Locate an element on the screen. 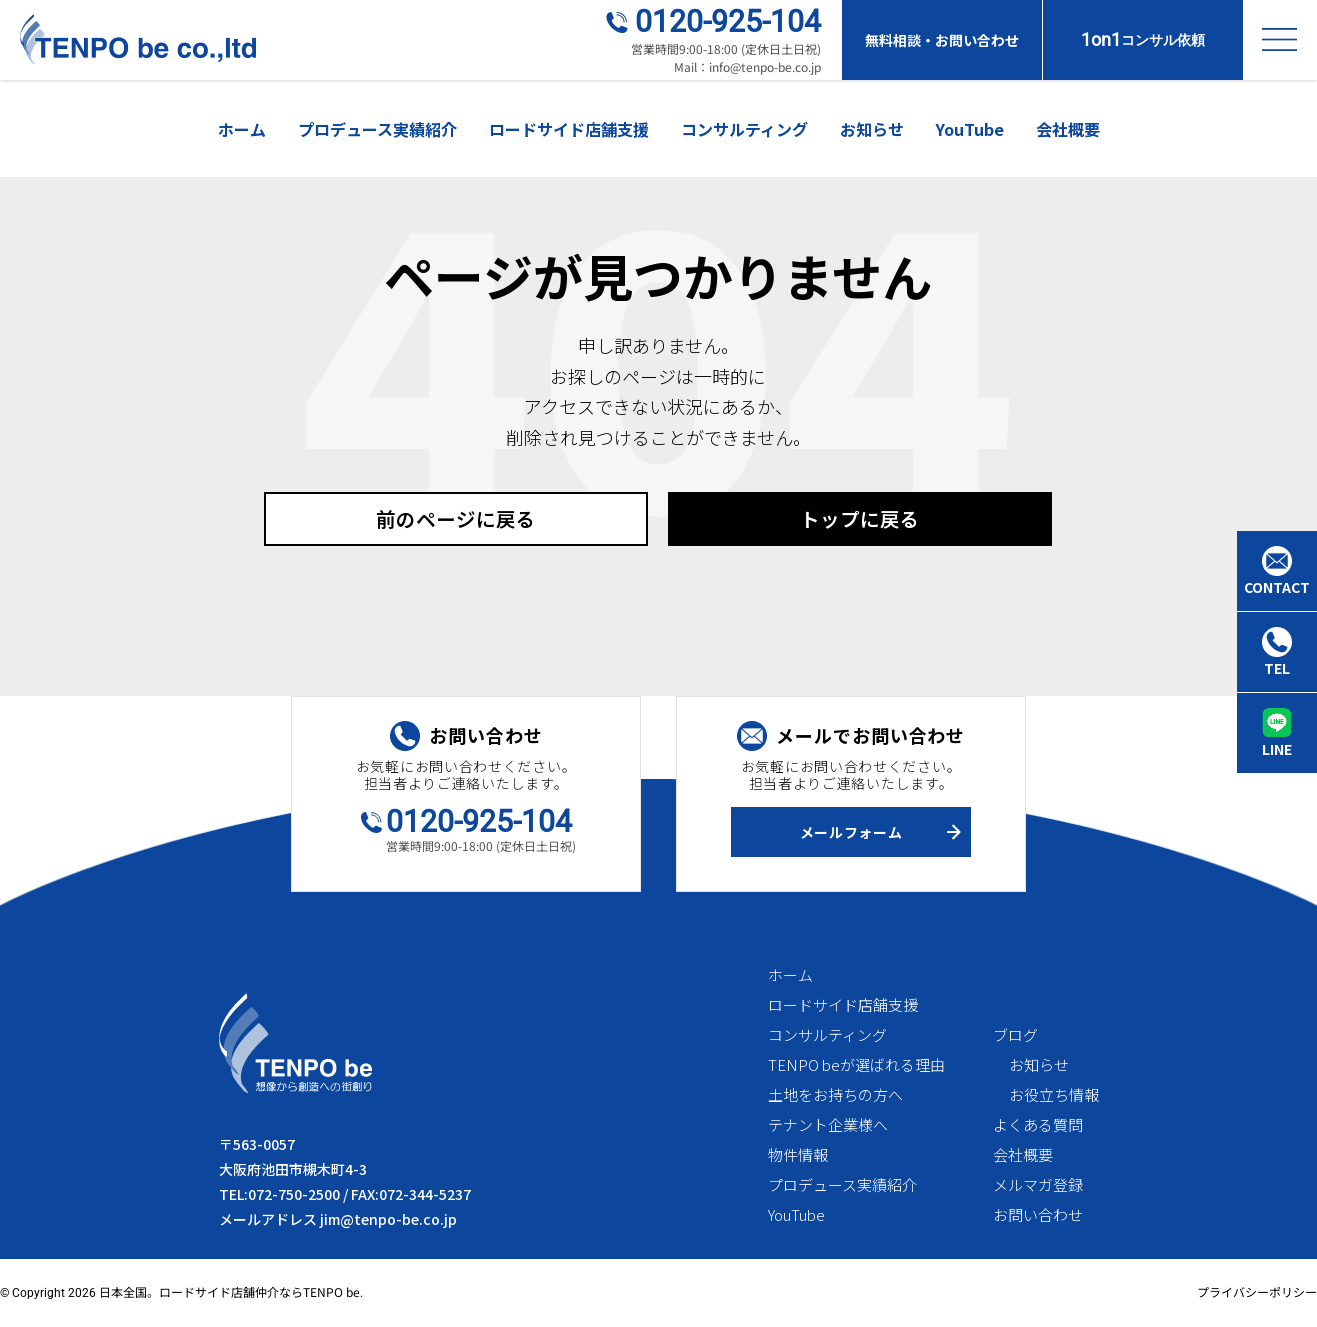 The width and height of the screenshot is (1317, 1327). TENPO beが選ばれる理由 is located at coordinates (856, 1065).